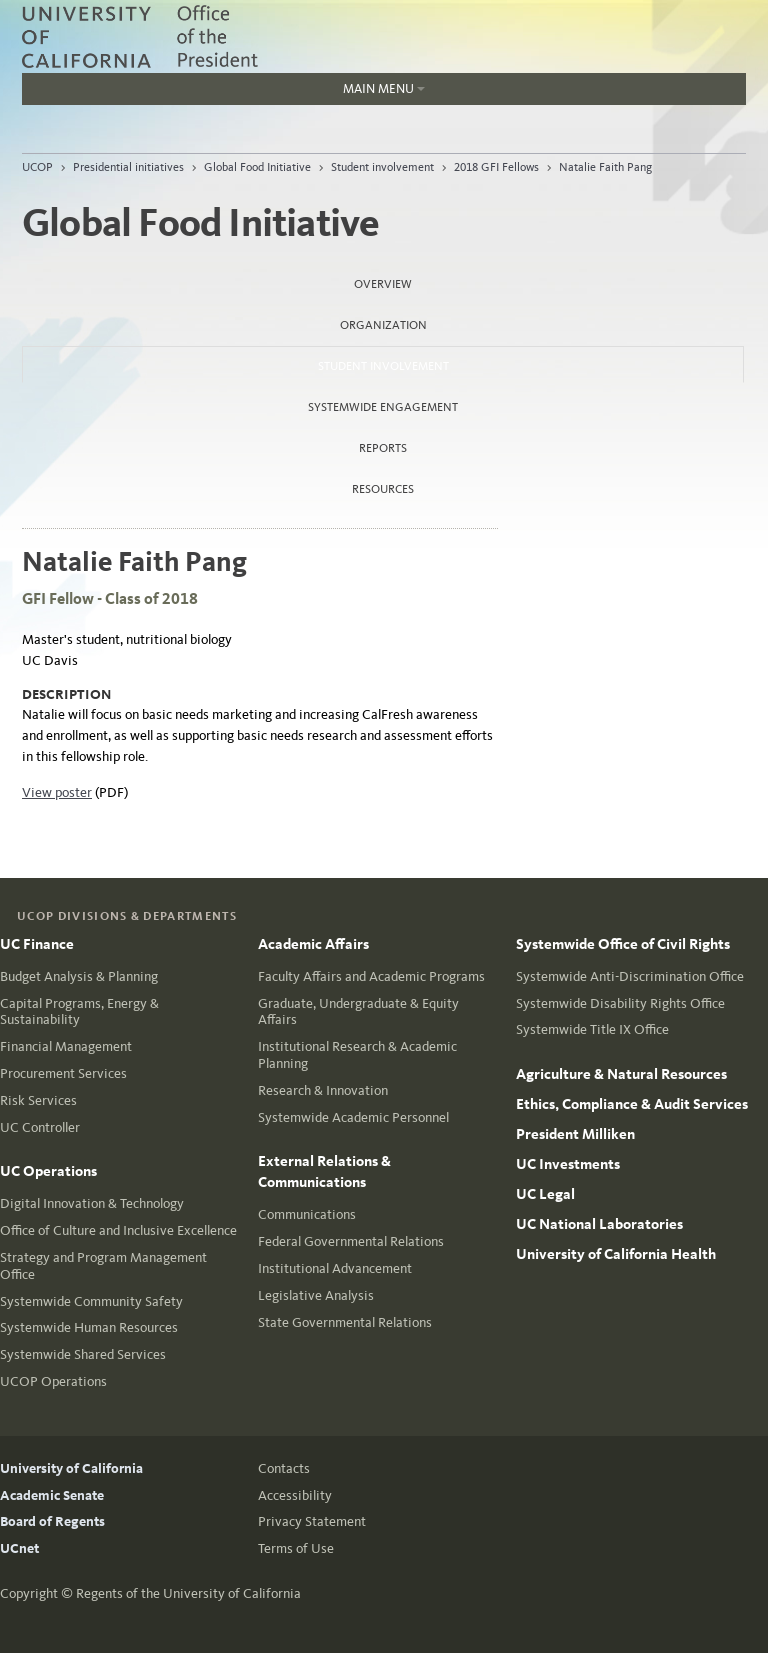 This screenshot has width=768, height=1653. Describe the element at coordinates (52, 1521) in the screenshot. I see `Board of Regents` at that location.